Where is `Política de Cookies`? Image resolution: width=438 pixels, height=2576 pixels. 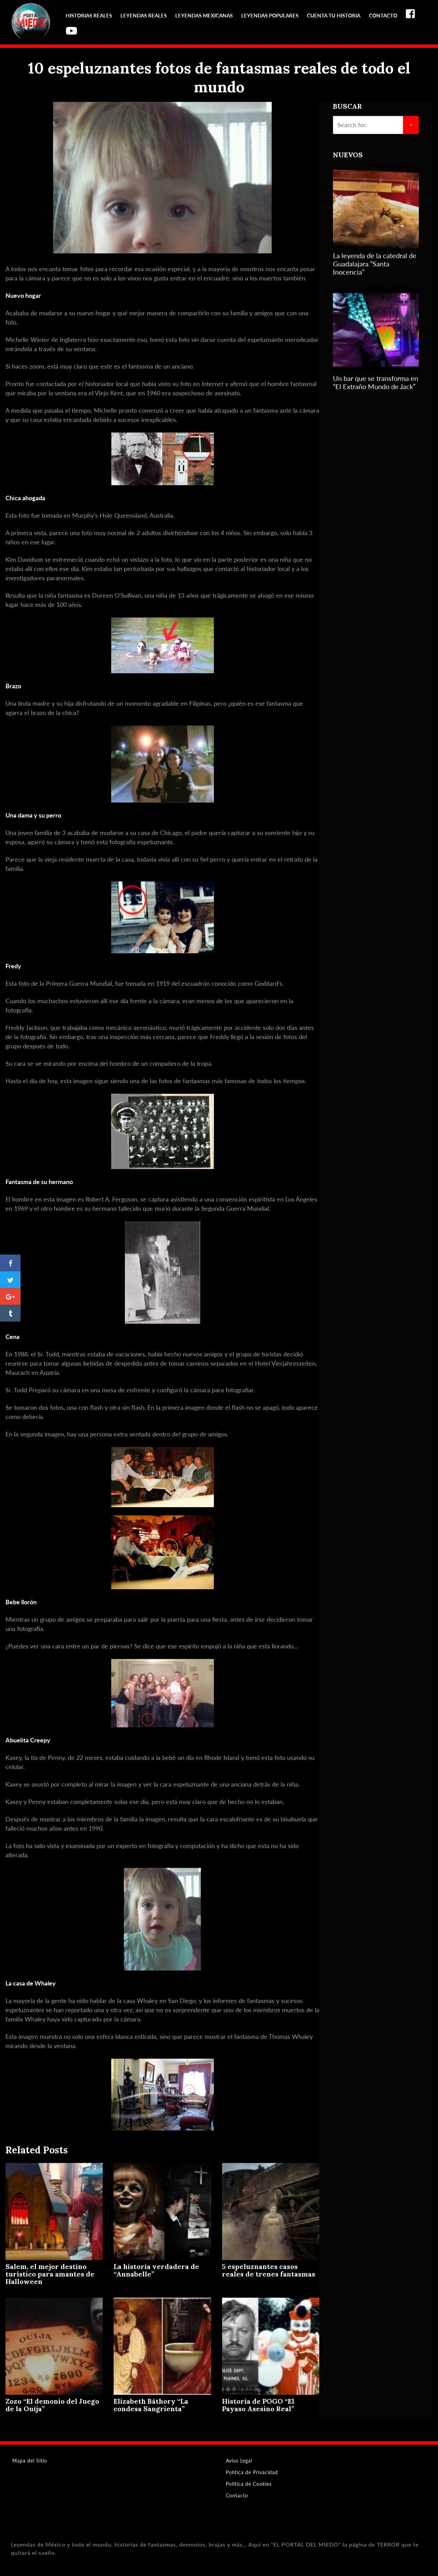 Política de Cookies is located at coordinates (249, 2484).